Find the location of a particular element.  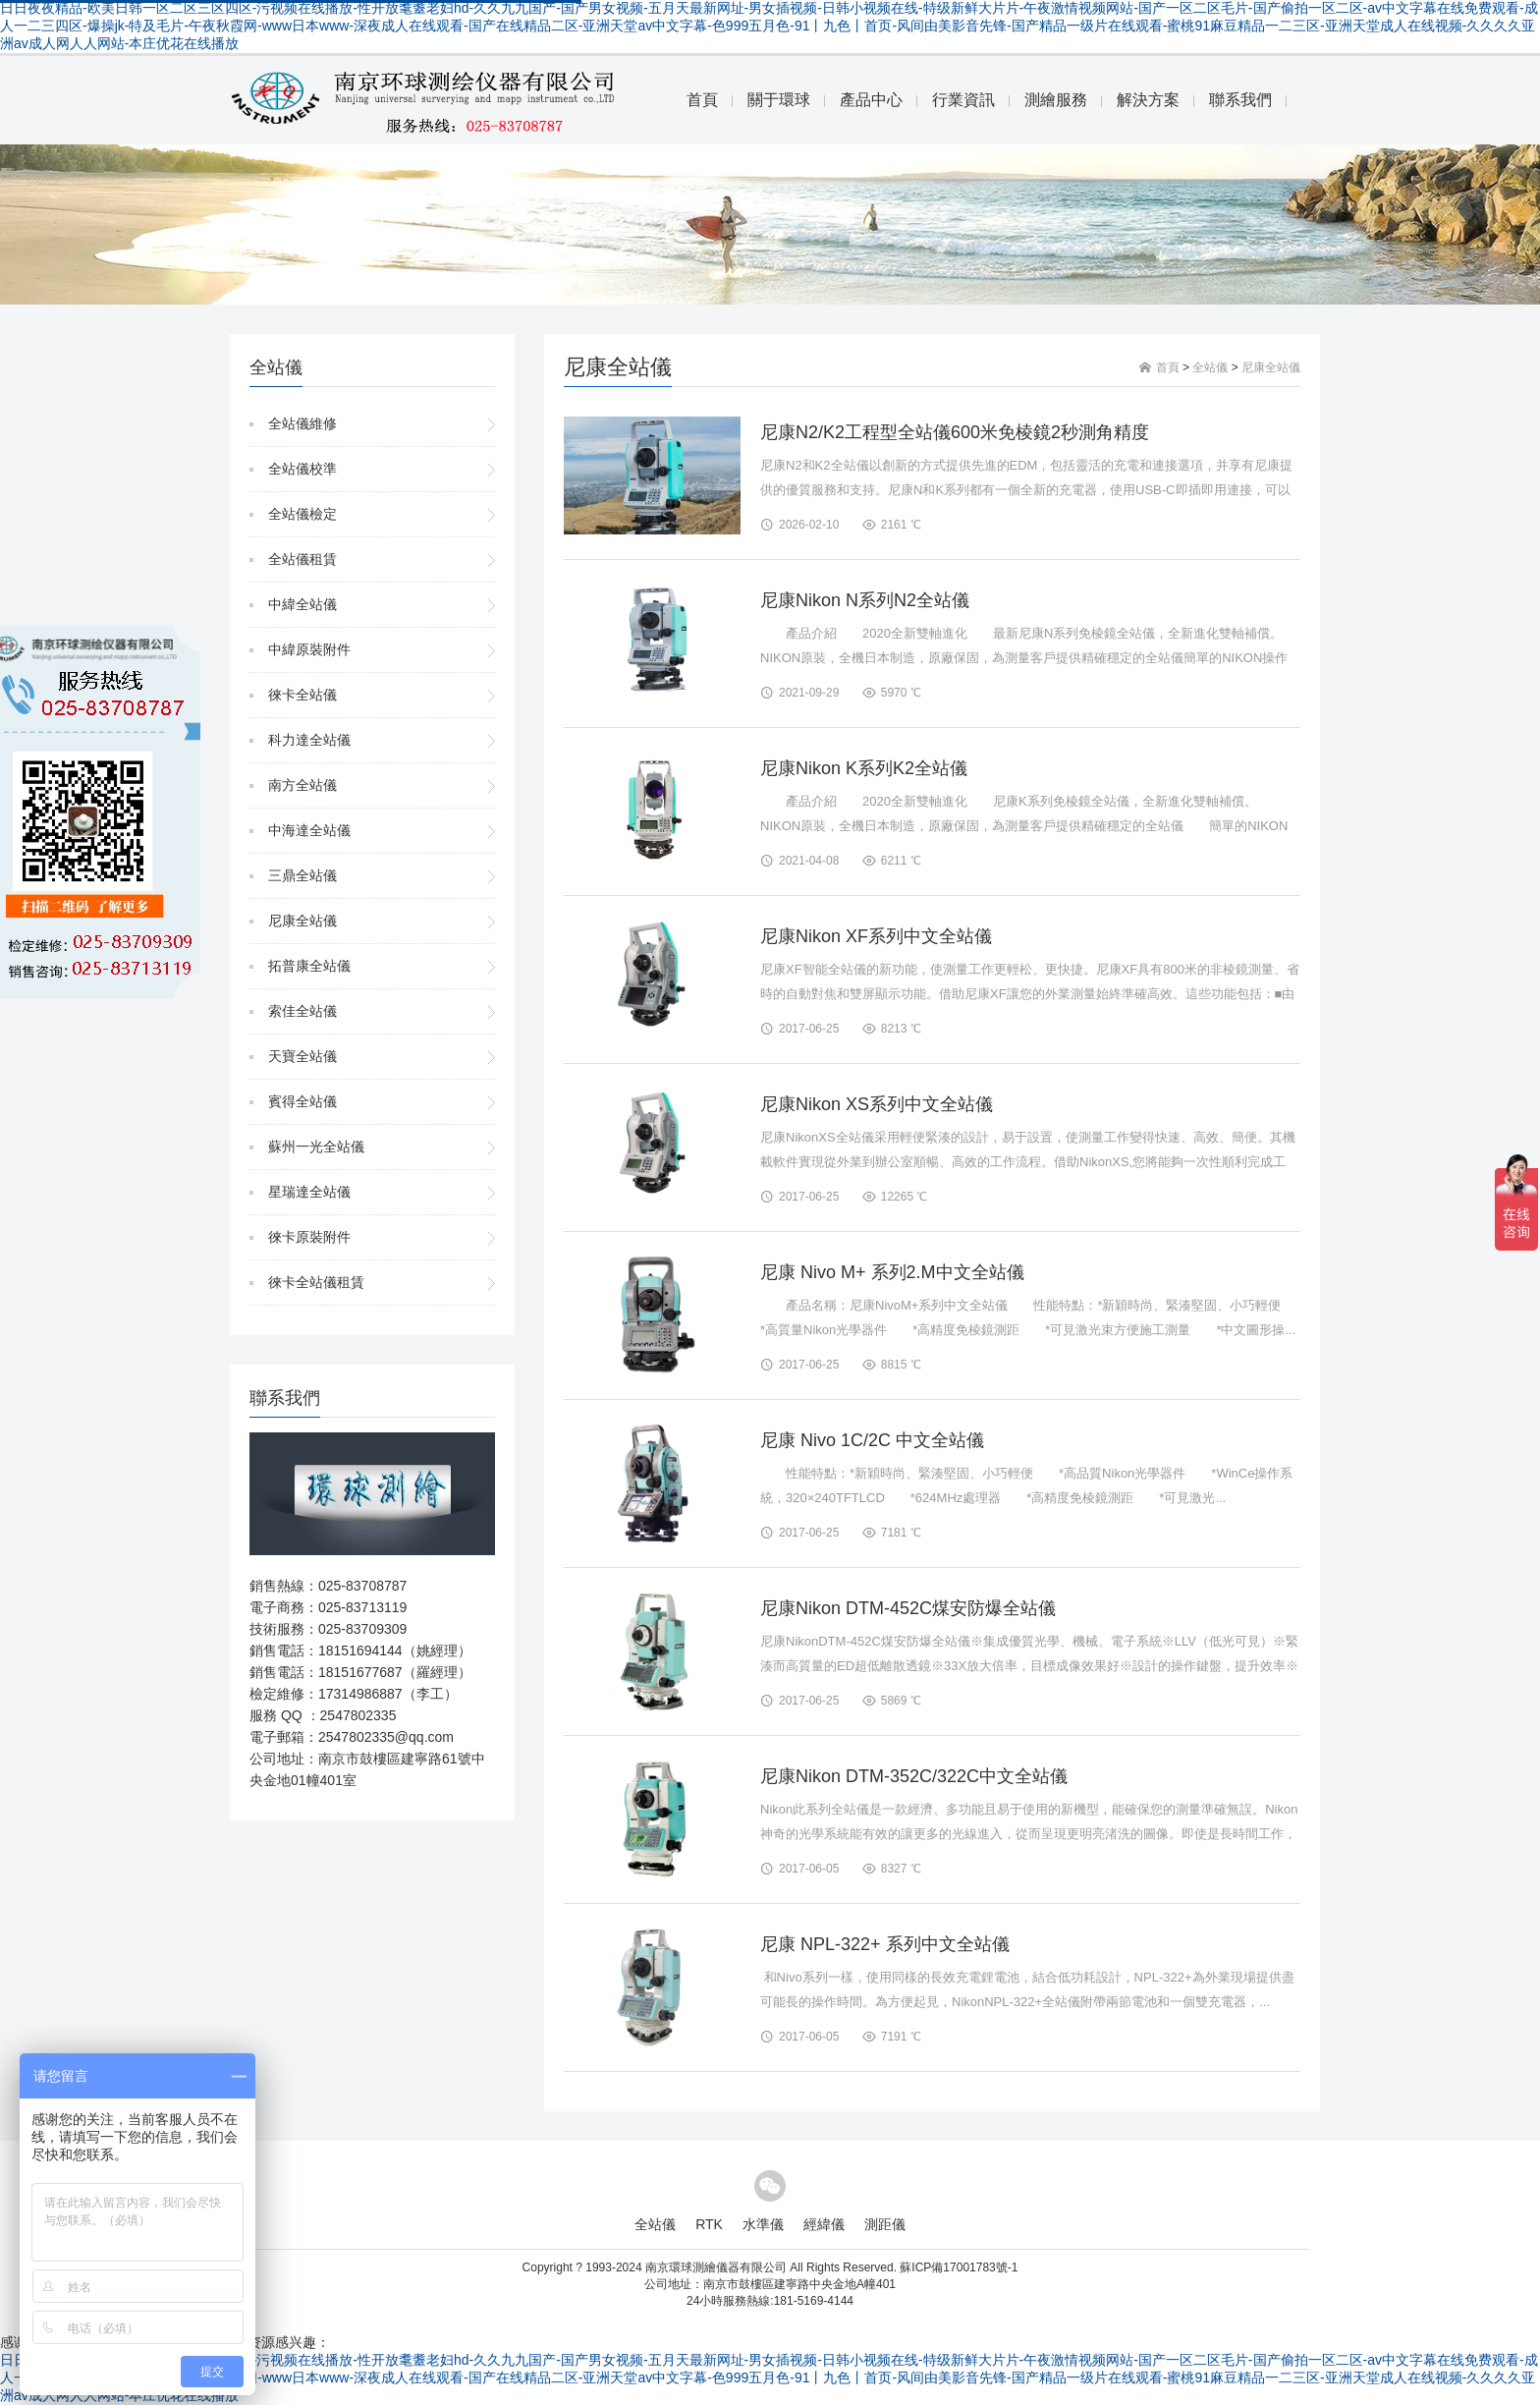

水準儀 is located at coordinates (763, 2224).